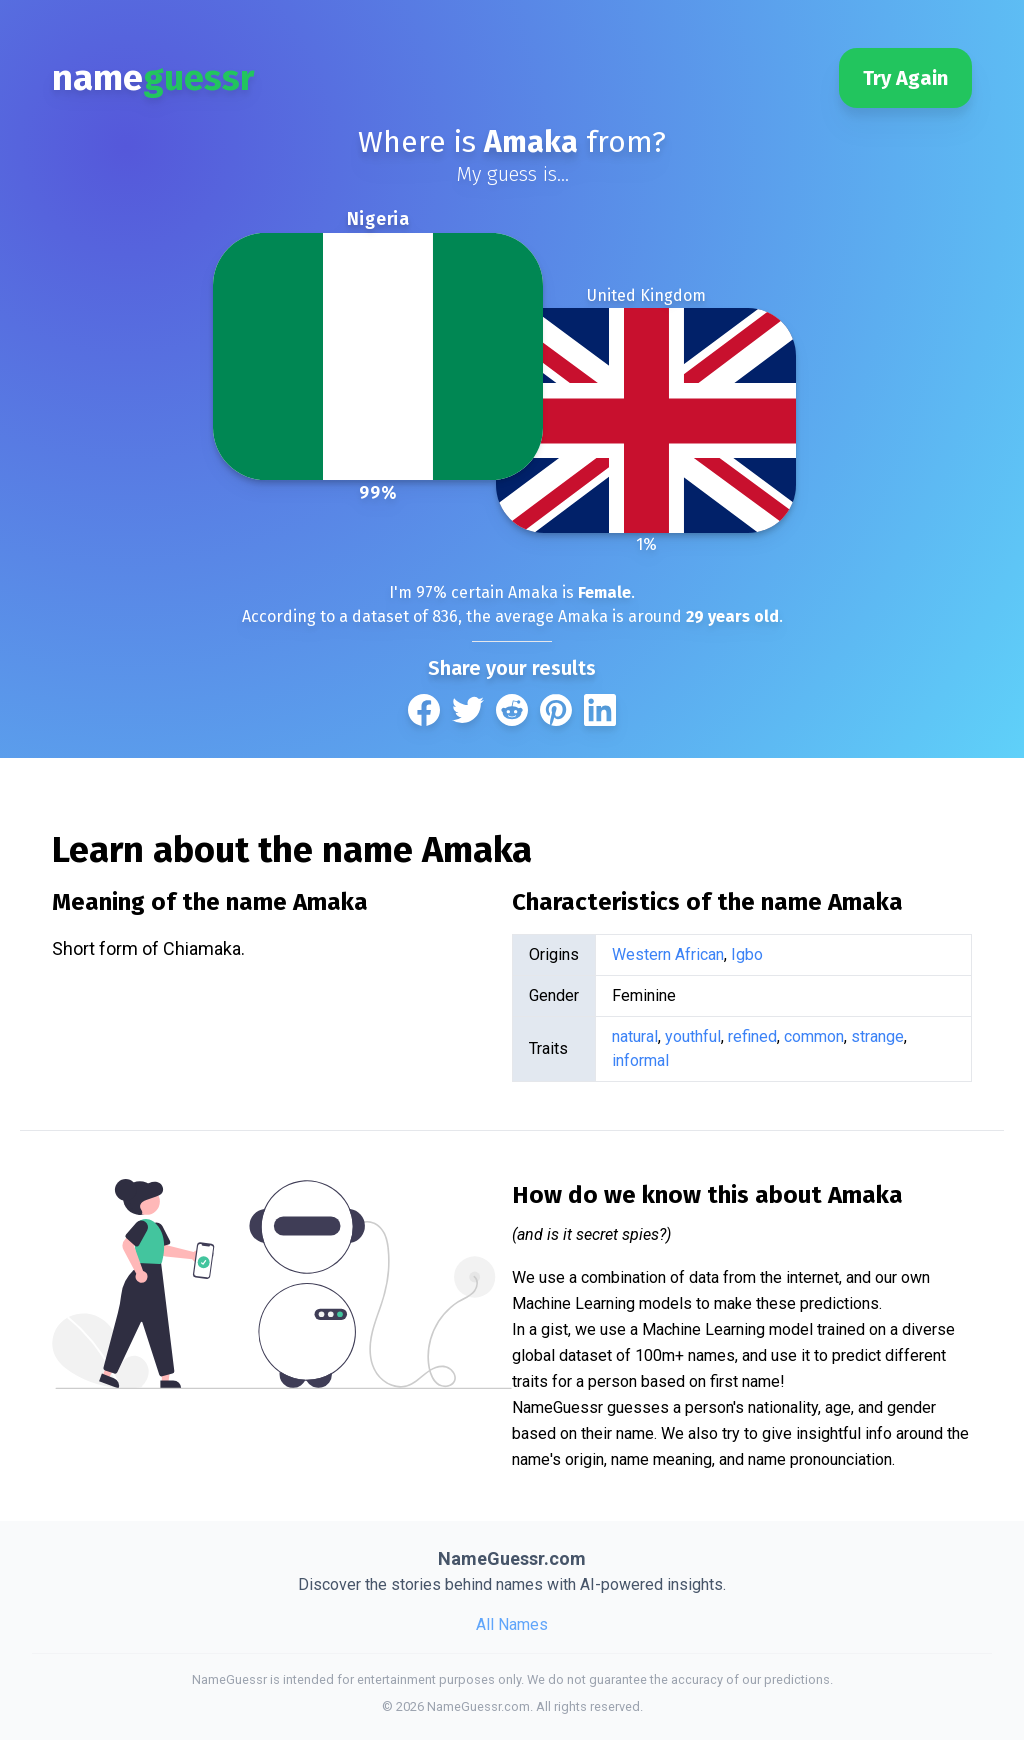 The height and width of the screenshot is (1740, 1024). I want to click on common, so click(814, 1036).